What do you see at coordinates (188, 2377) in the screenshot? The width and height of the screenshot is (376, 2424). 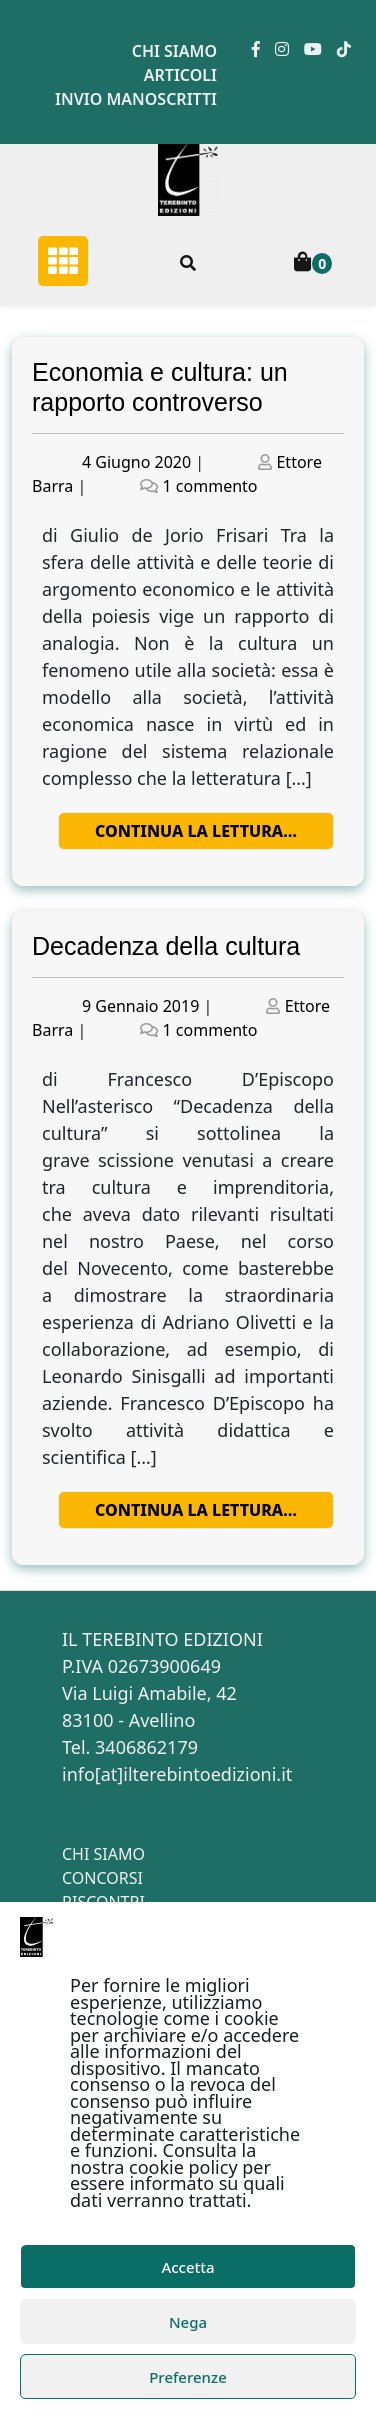 I see `Preferenze` at bounding box center [188, 2377].